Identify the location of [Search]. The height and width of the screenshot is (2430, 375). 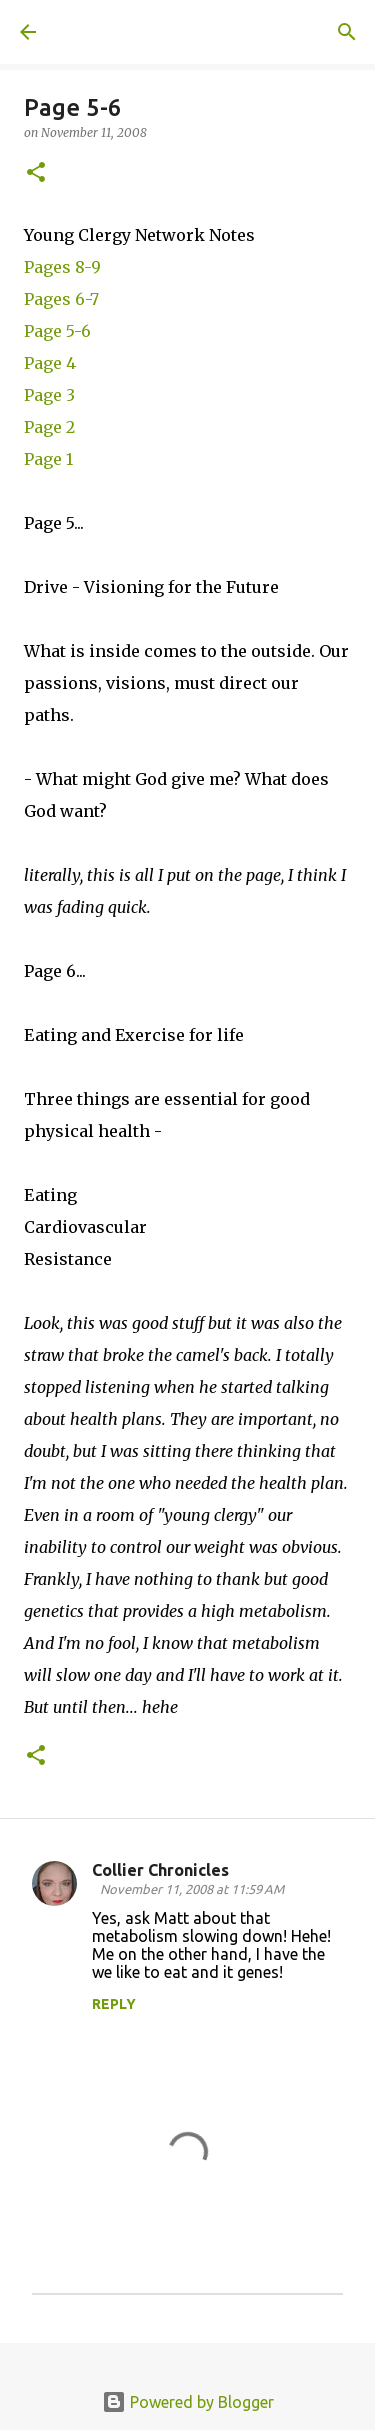
(347, 32).